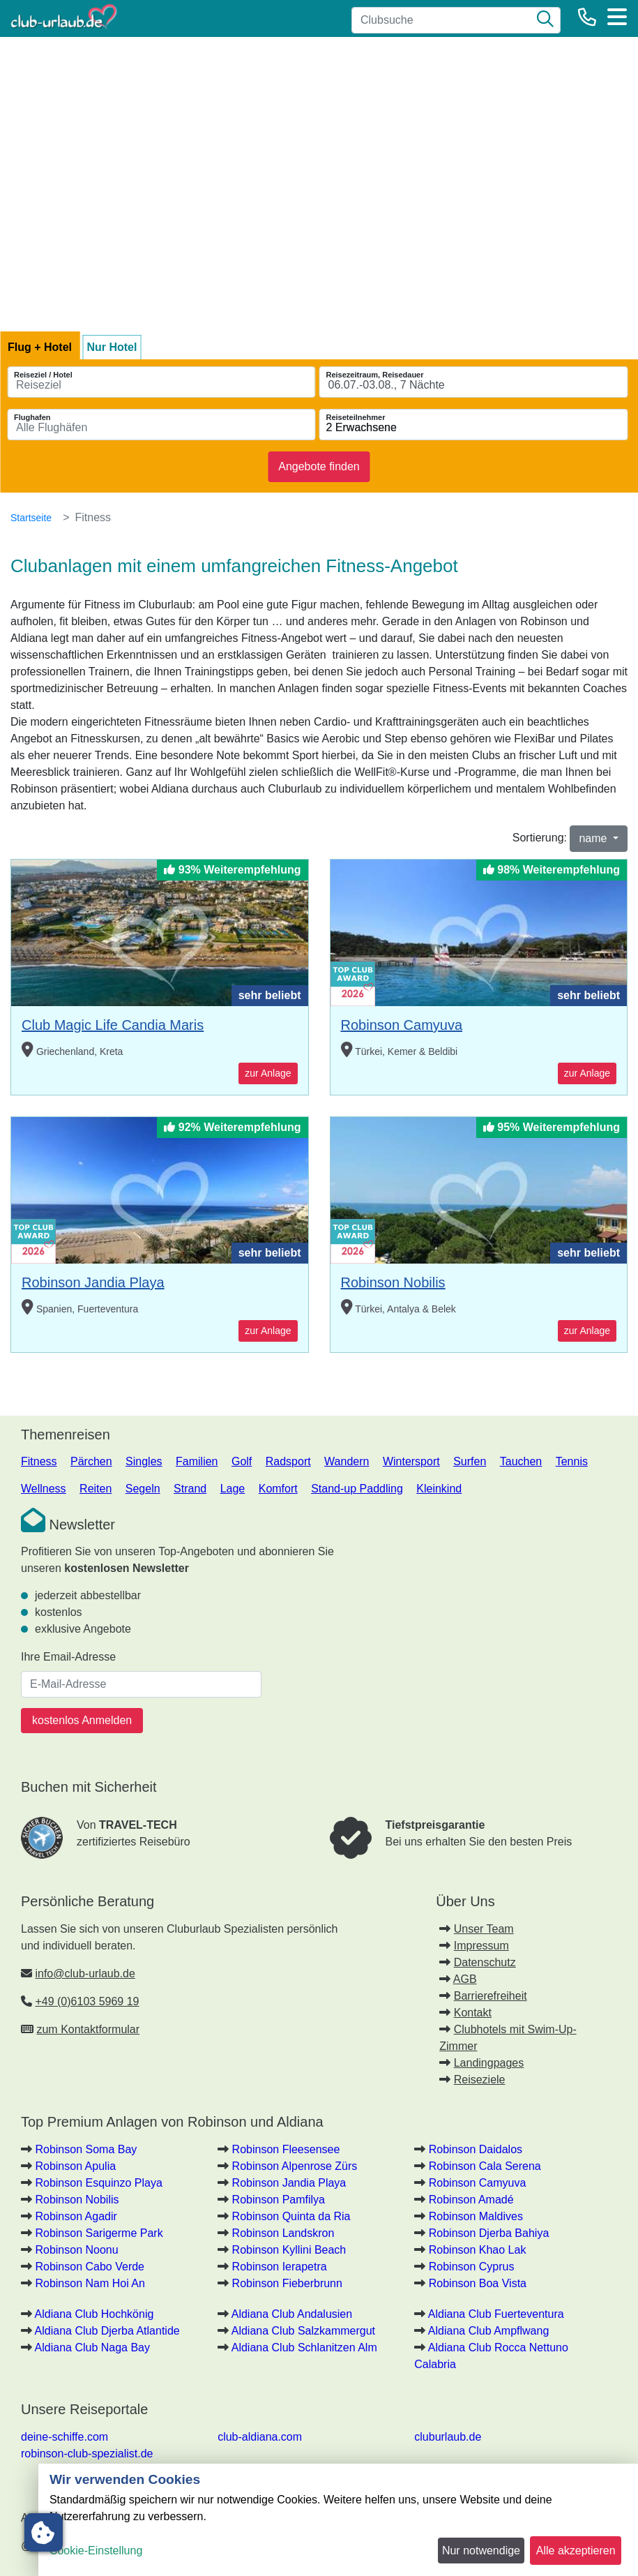 The image size is (638, 2576). What do you see at coordinates (113, 1025) in the screenshot?
I see `Club Magic Life Candia Maris` at bounding box center [113, 1025].